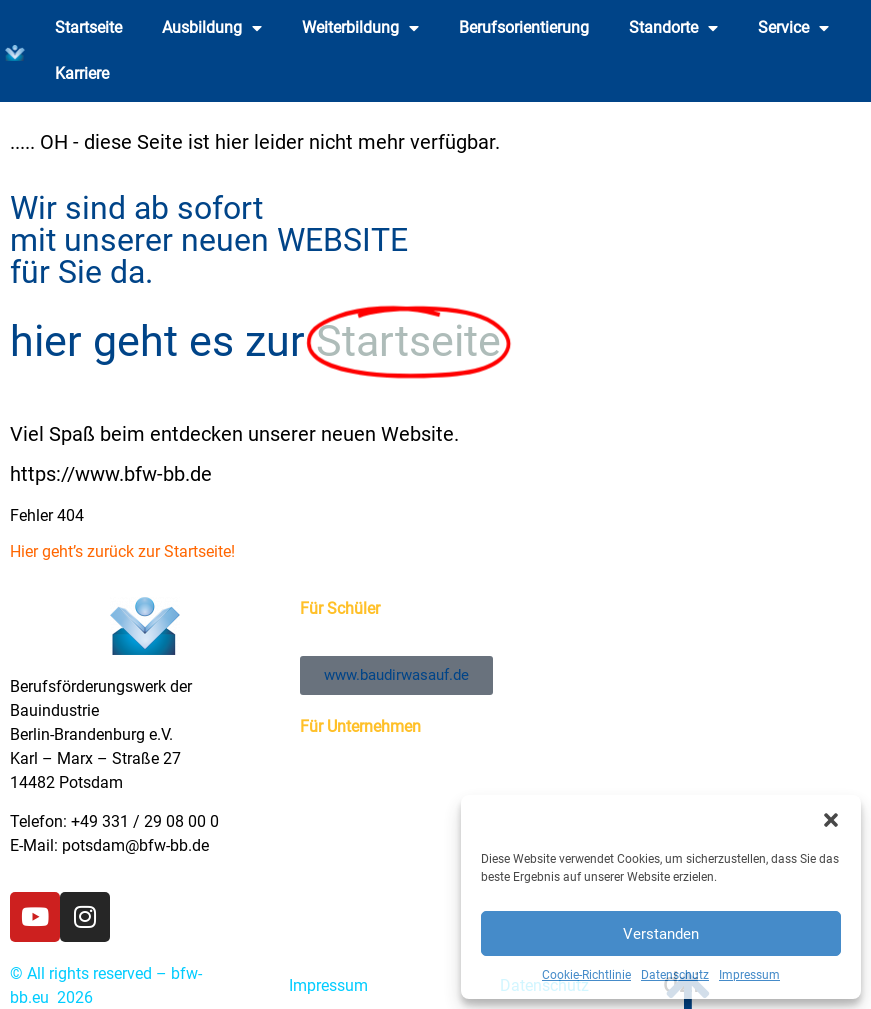 The image size is (871, 1009). What do you see at coordinates (88, 27) in the screenshot?
I see `Startseite` at bounding box center [88, 27].